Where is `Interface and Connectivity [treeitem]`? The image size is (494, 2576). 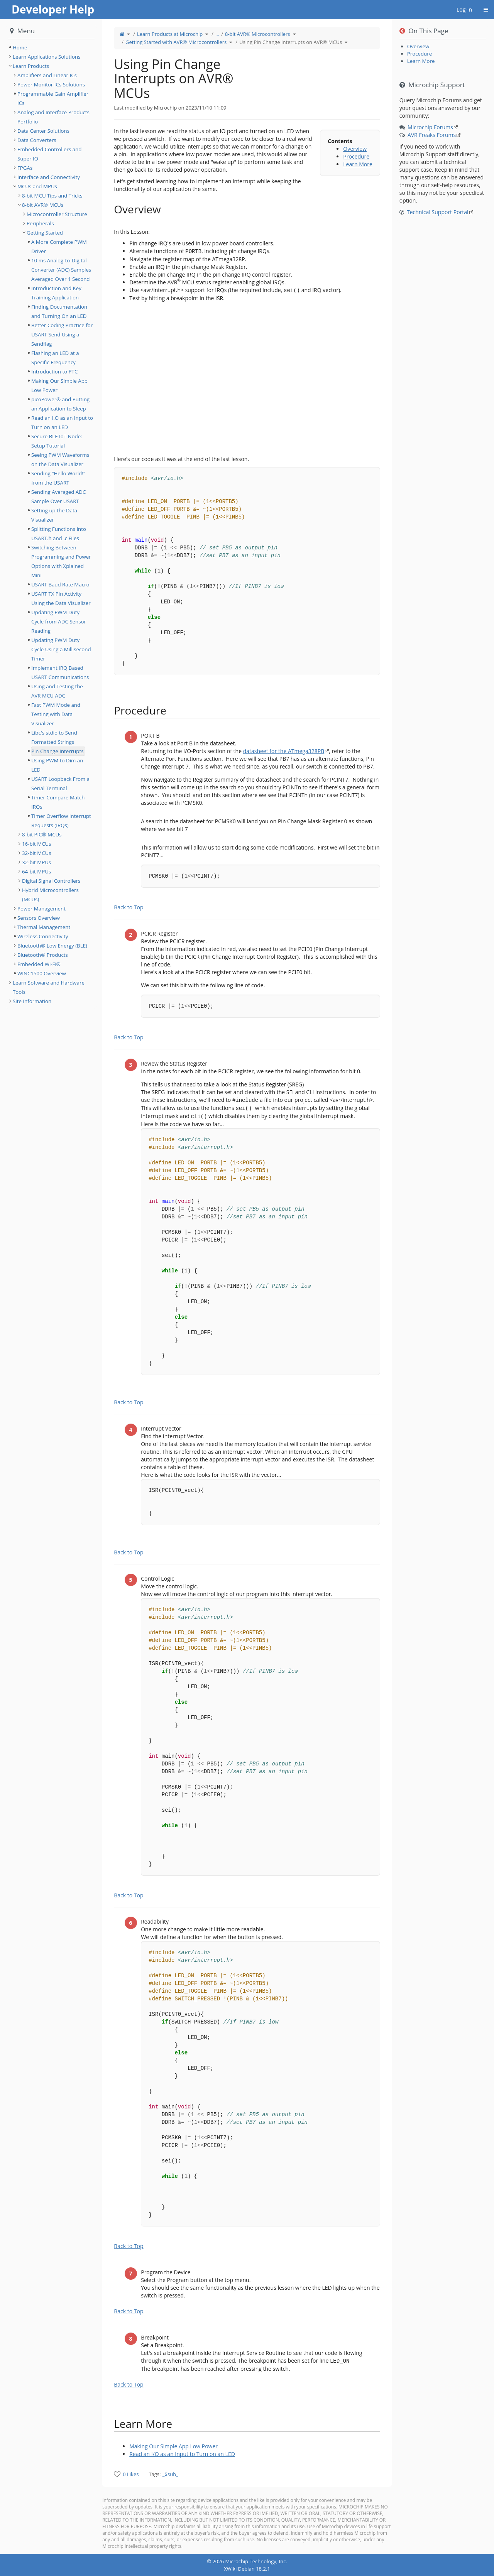
Interface and Connectivity [treeitem] is located at coordinates (48, 177).